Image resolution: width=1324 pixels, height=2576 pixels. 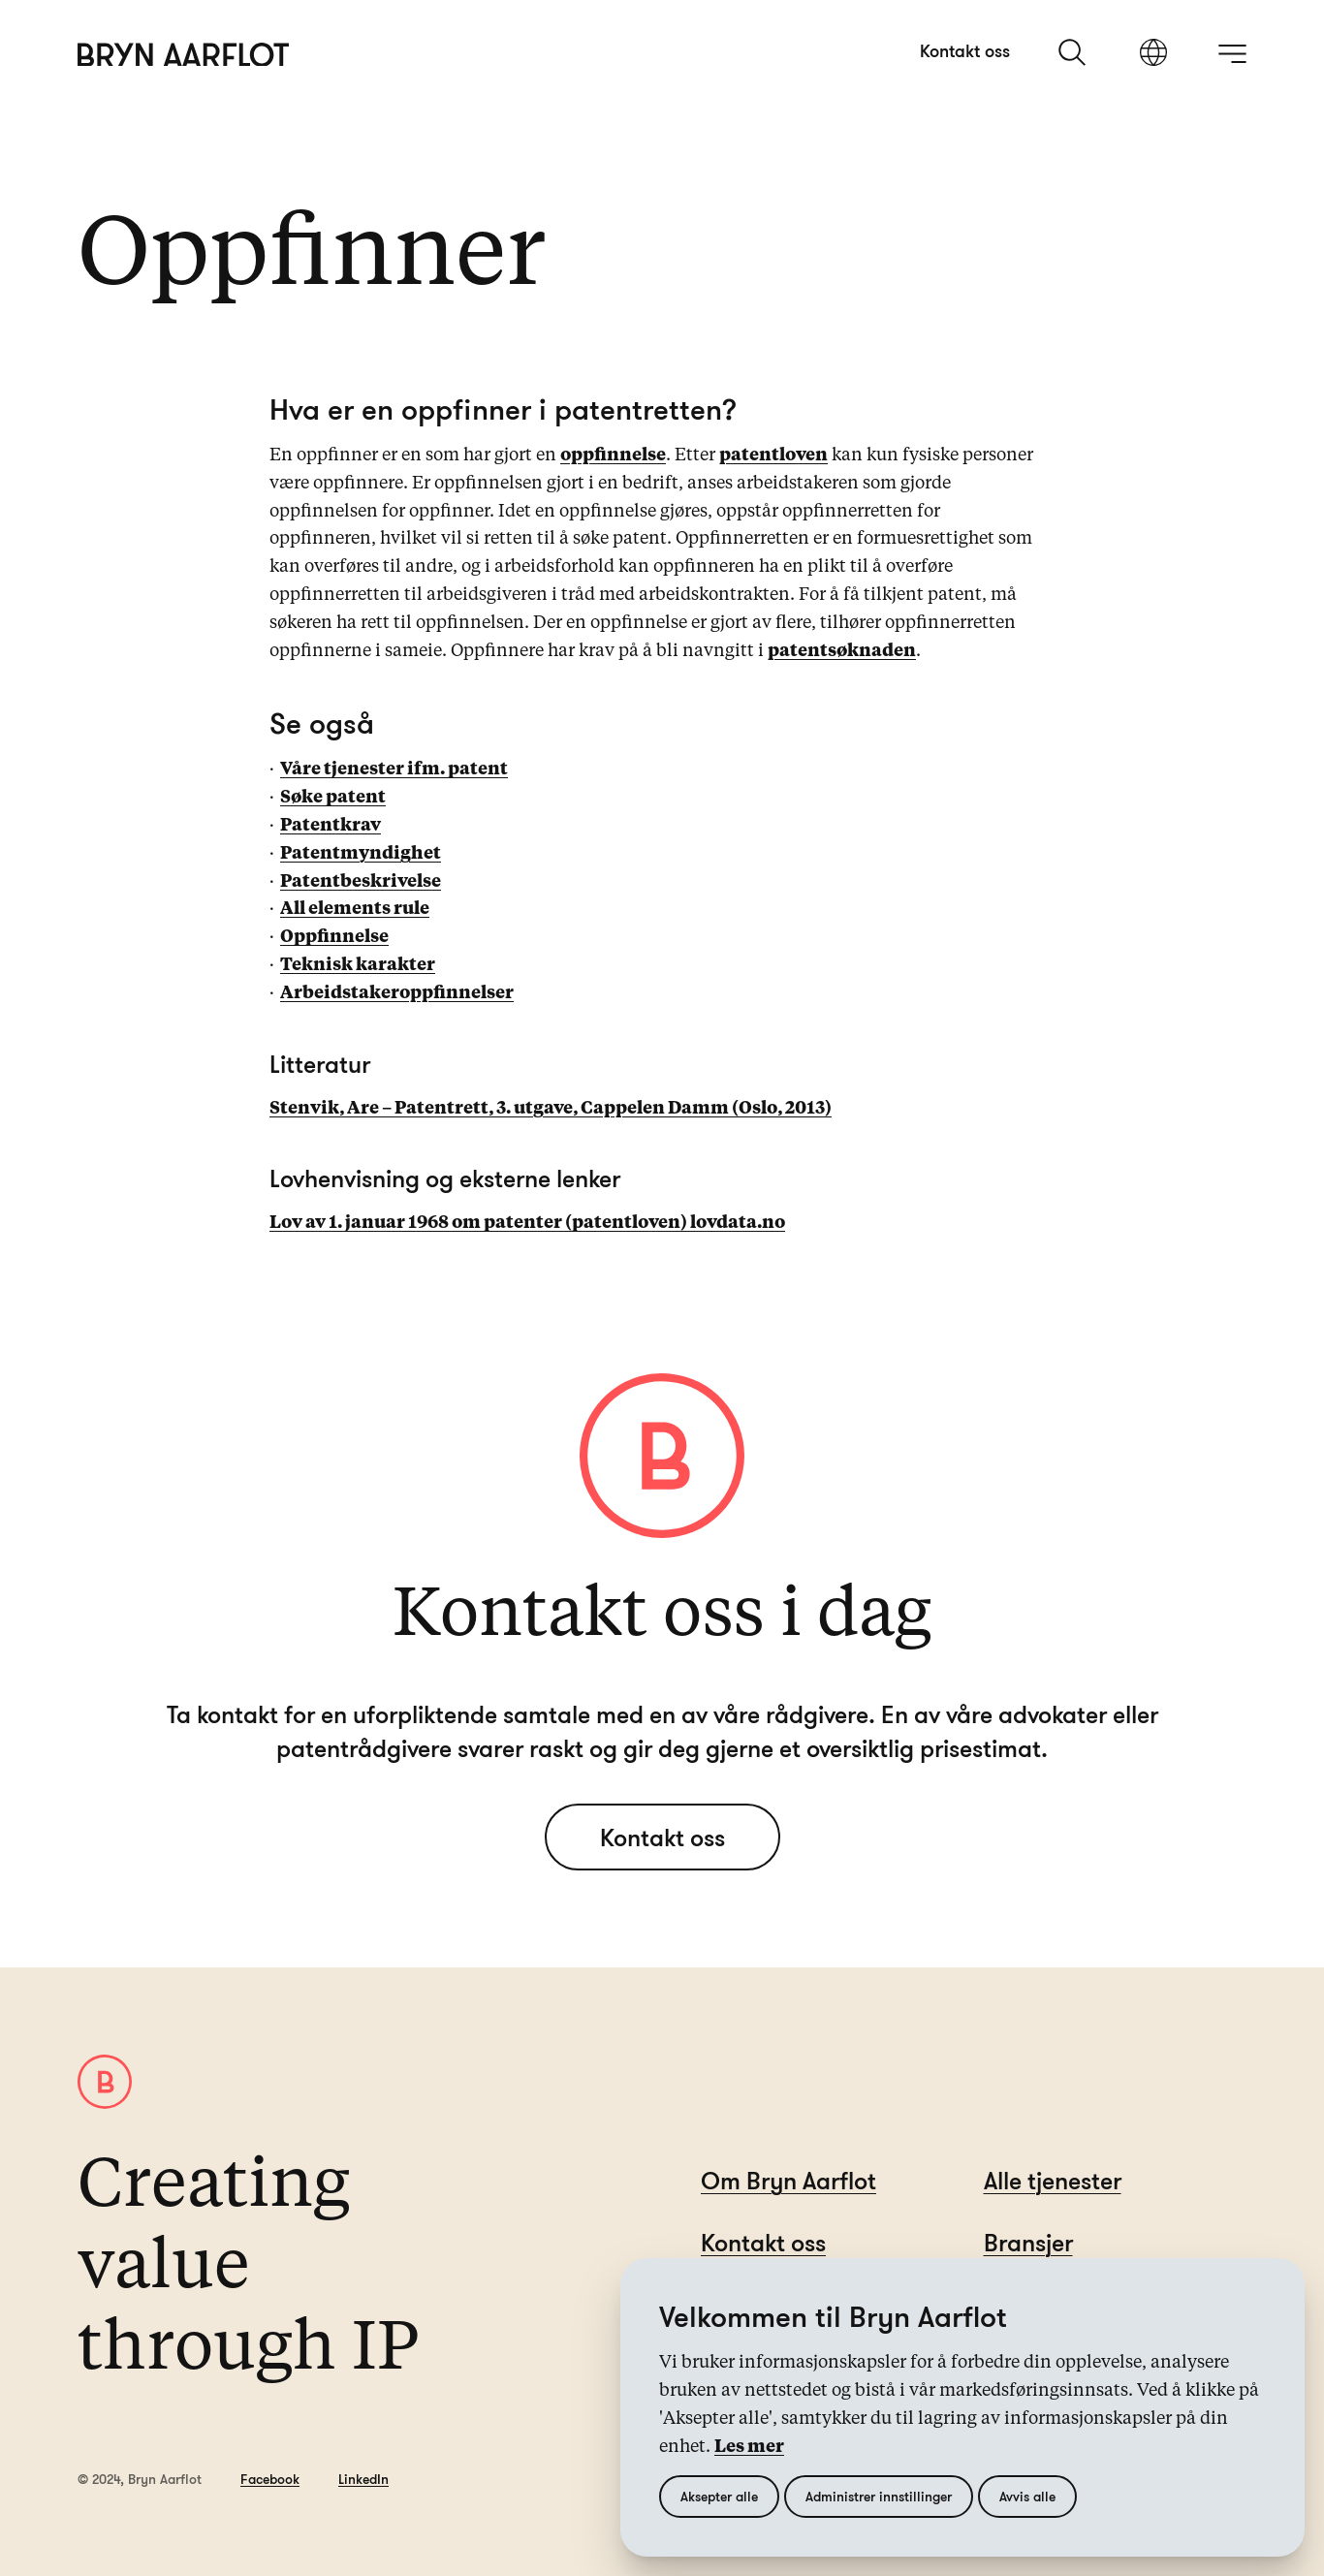 I want to click on Patentbeskrivelse, so click(x=360, y=882).